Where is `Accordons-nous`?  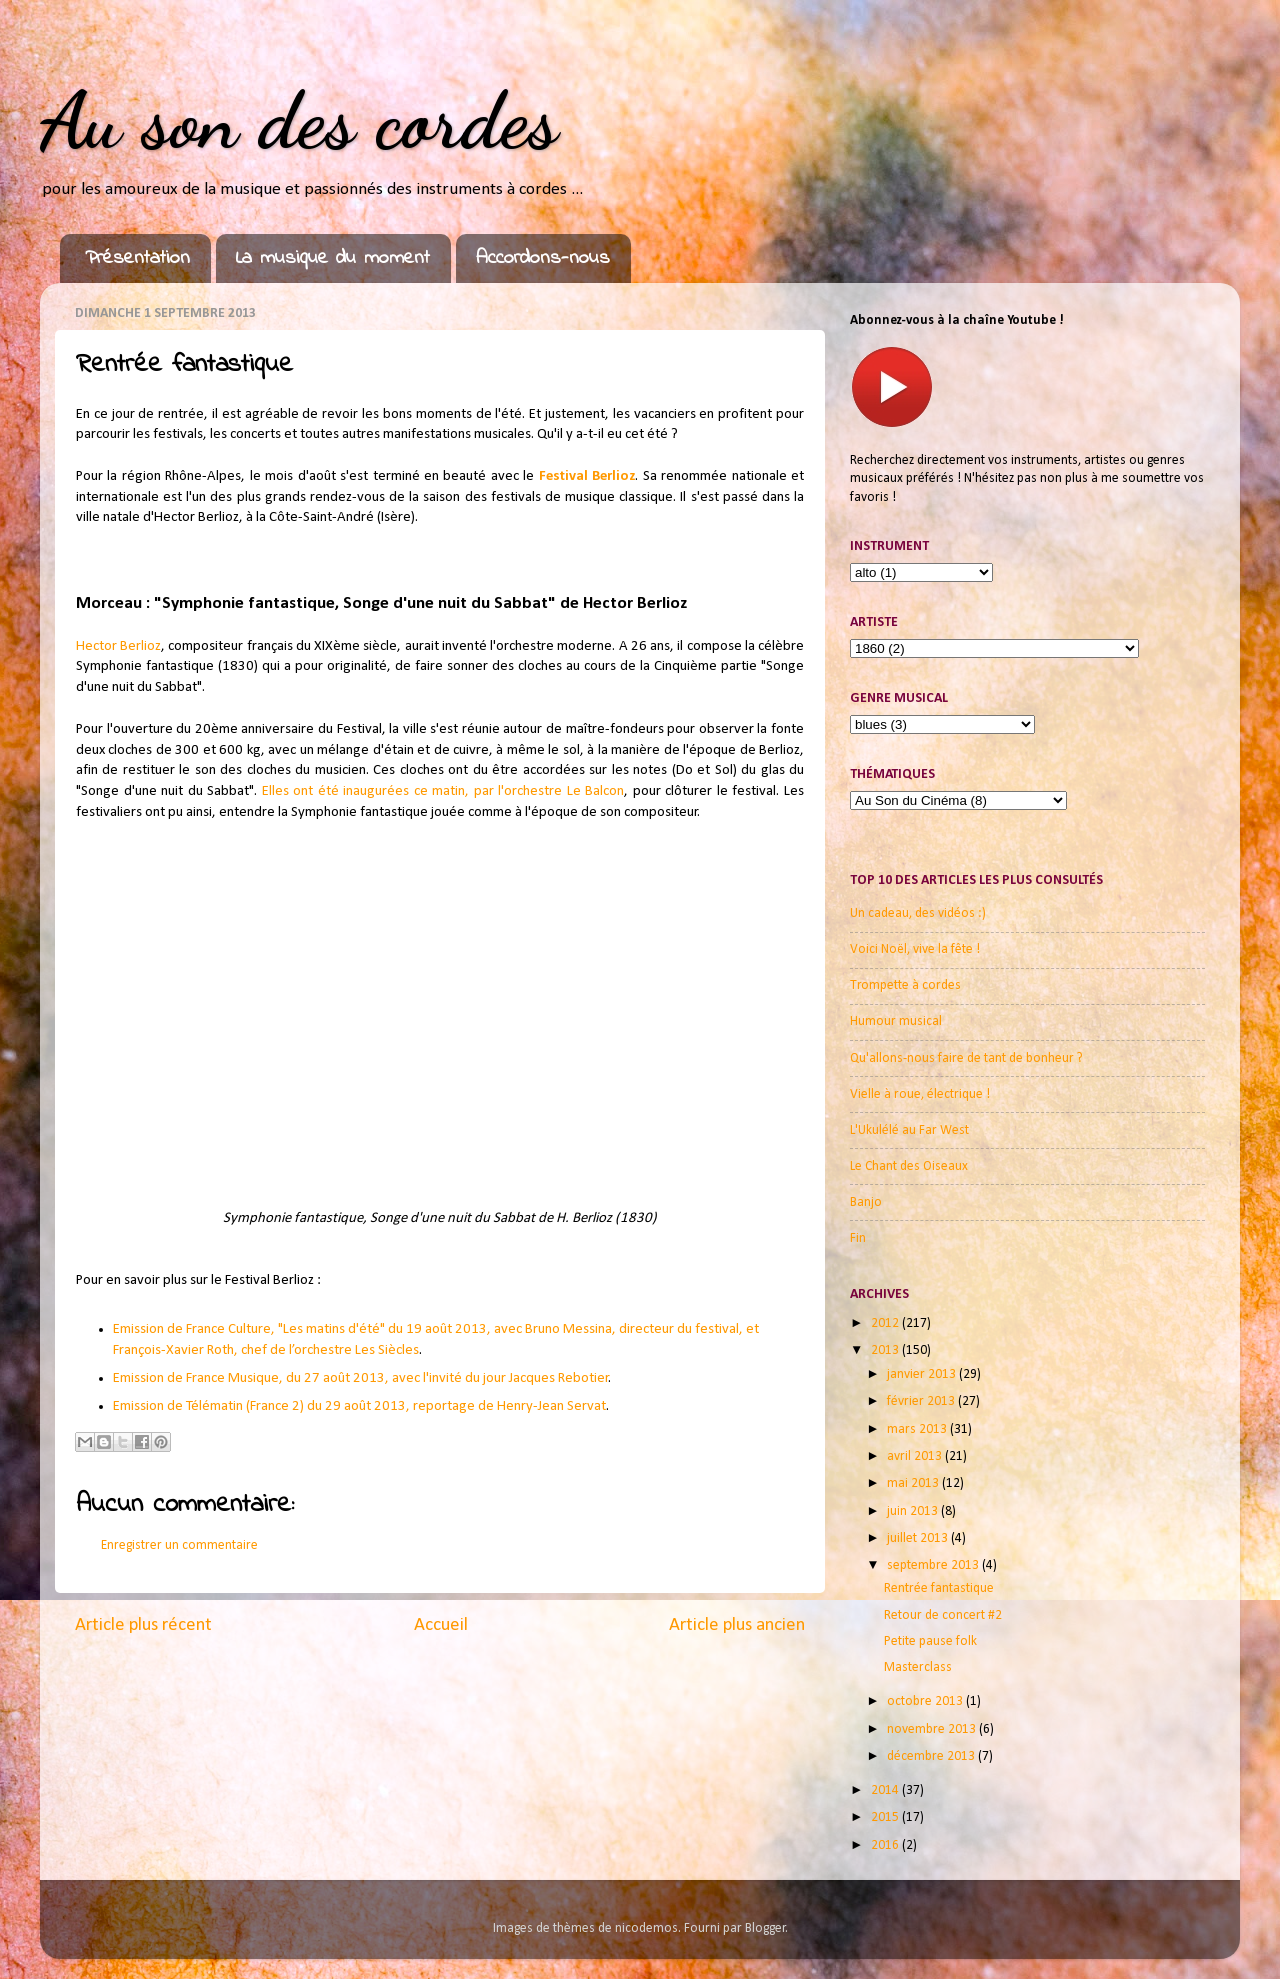 Accordons-nous is located at coordinates (543, 258).